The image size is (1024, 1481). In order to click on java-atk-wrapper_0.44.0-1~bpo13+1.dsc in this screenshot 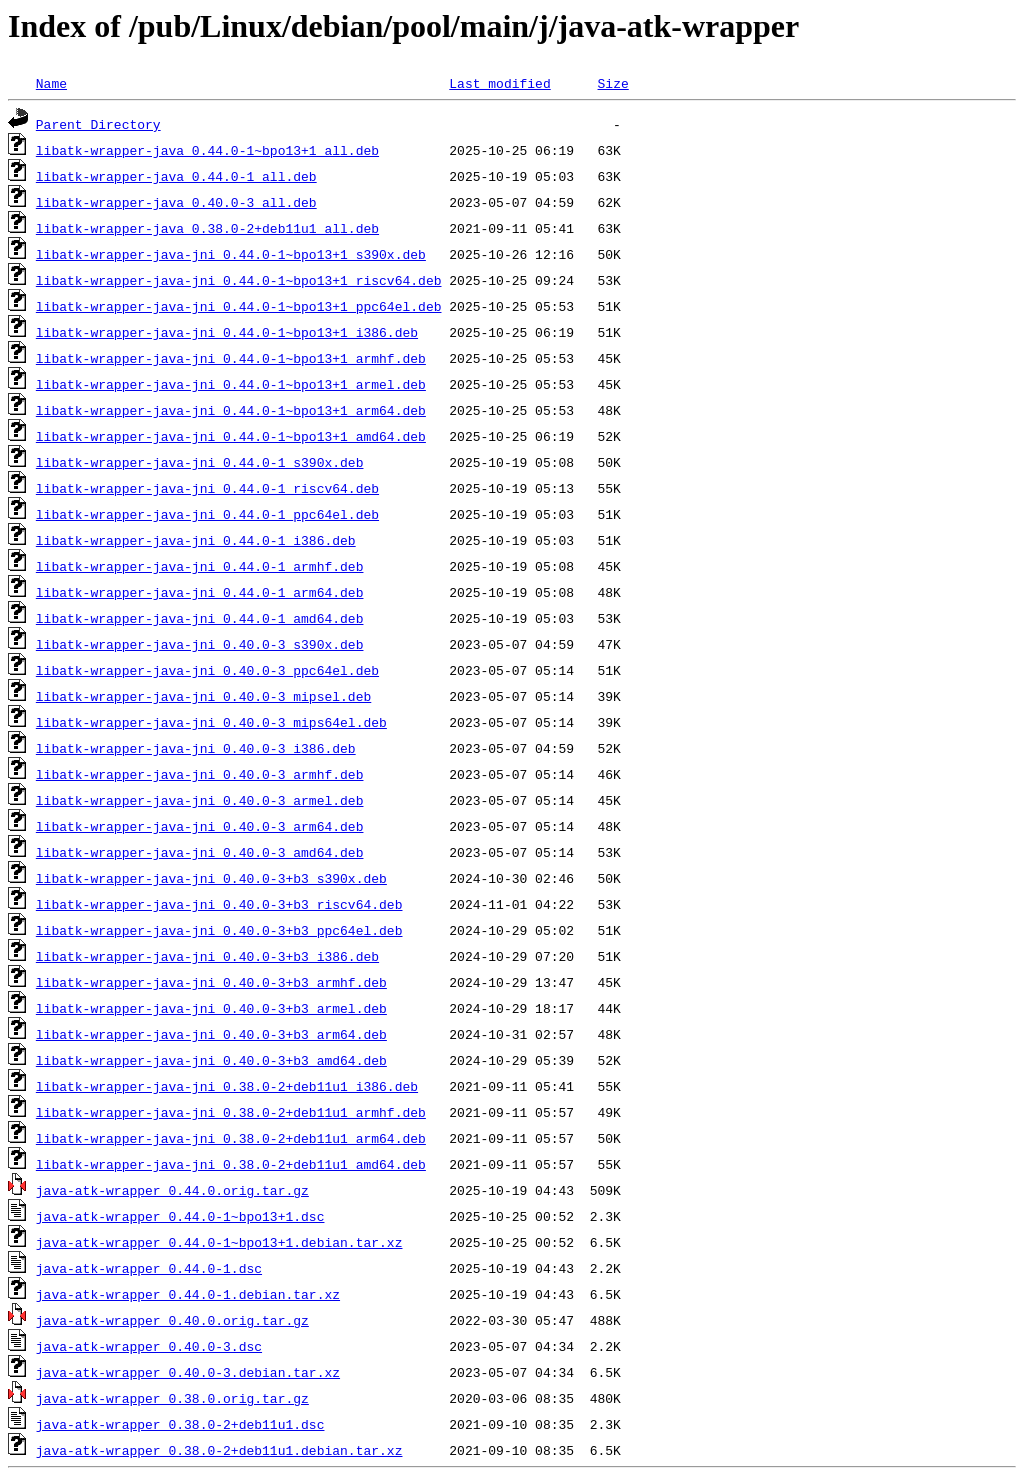, I will do `click(180, 1216)`.